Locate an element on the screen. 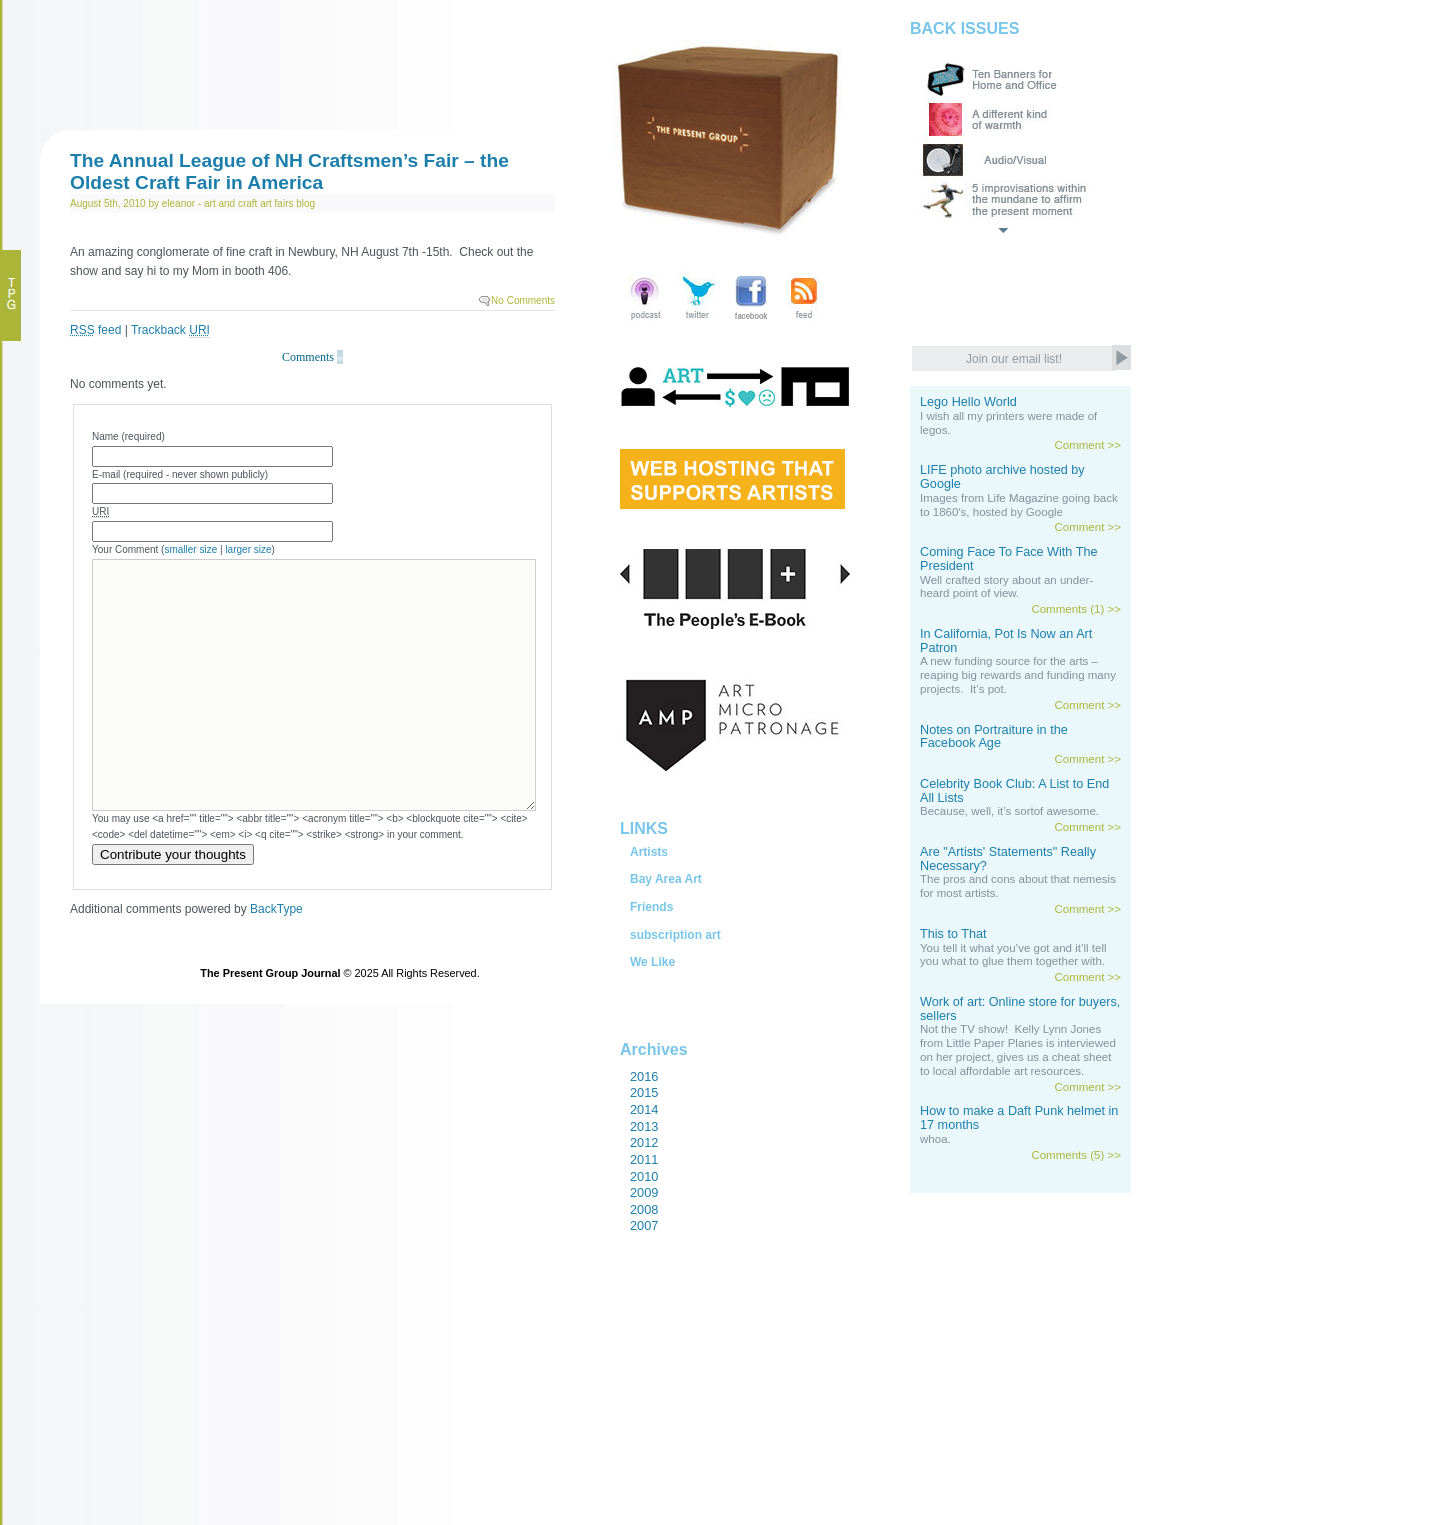 The width and height of the screenshot is (1440, 1525). art fairs is located at coordinates (276, 203).